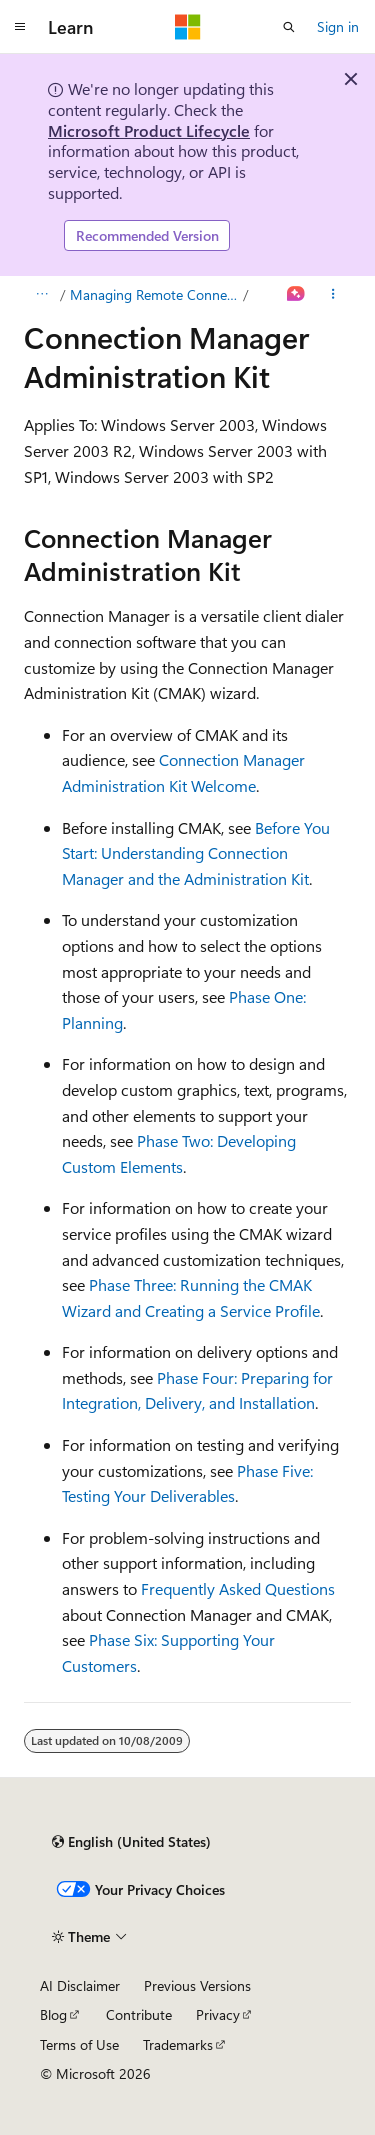 This screenshot has width=375, height=2135. What do you see at coordinates (218, 2014) in the screenshot?
I see `Privacy` at bounding box center [218, 2014].